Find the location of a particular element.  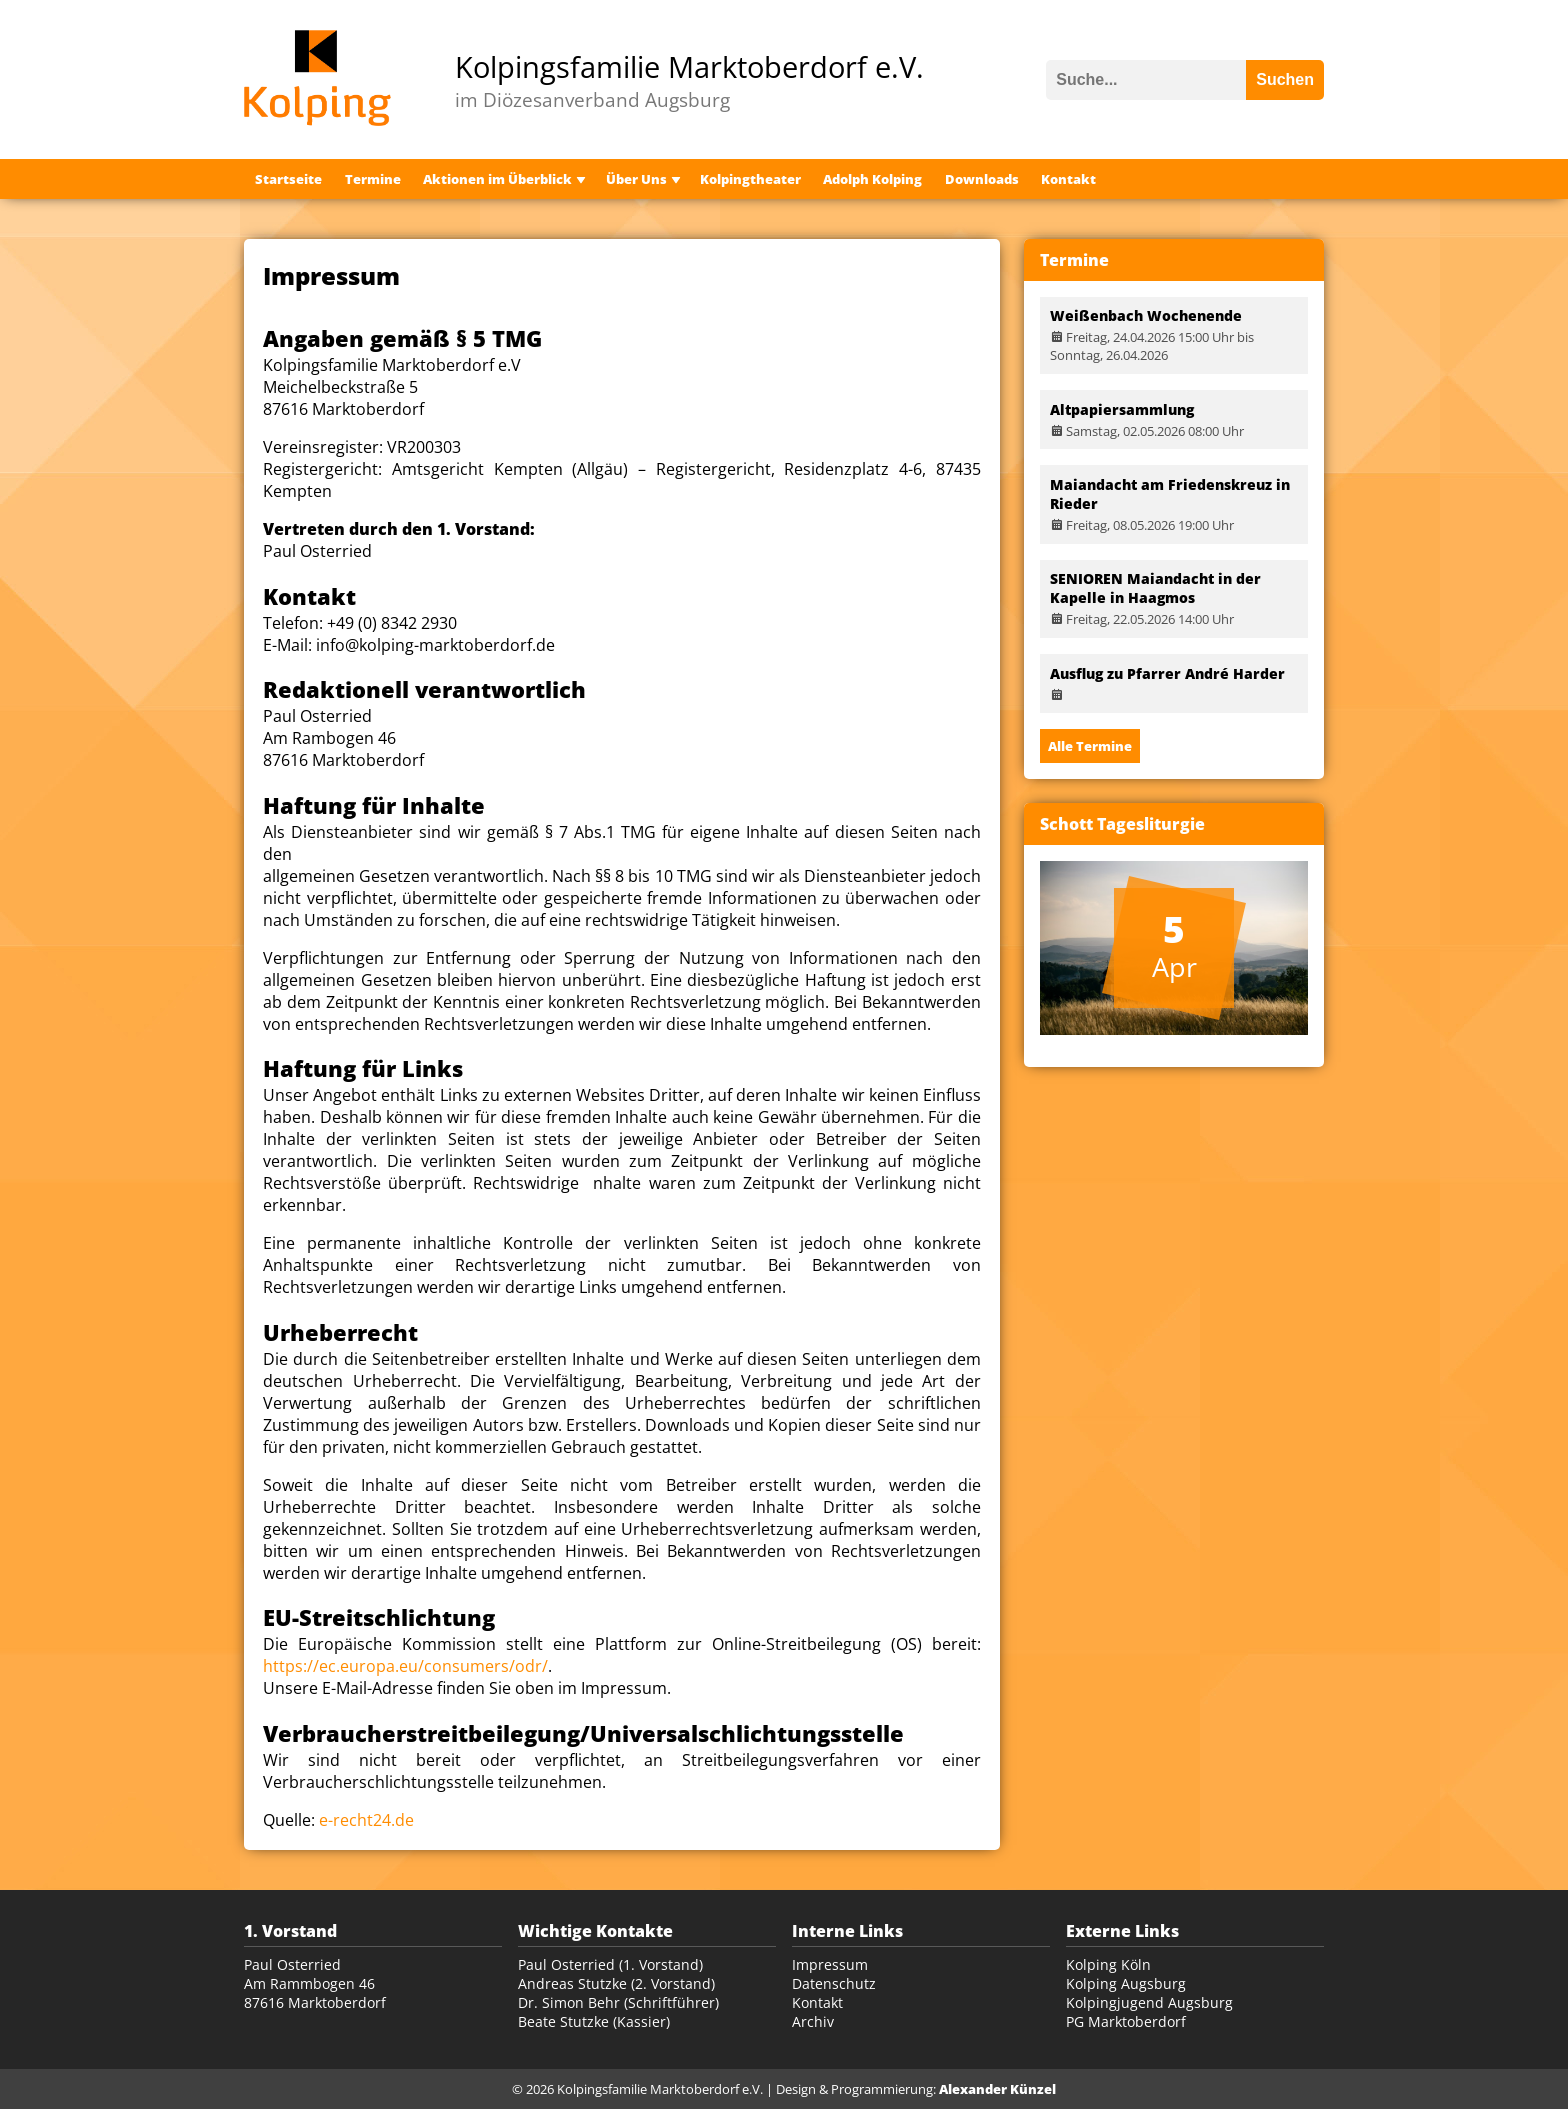

https://ec.europa.eu/consumers/odr/ is located at coordinates (405, 1666).